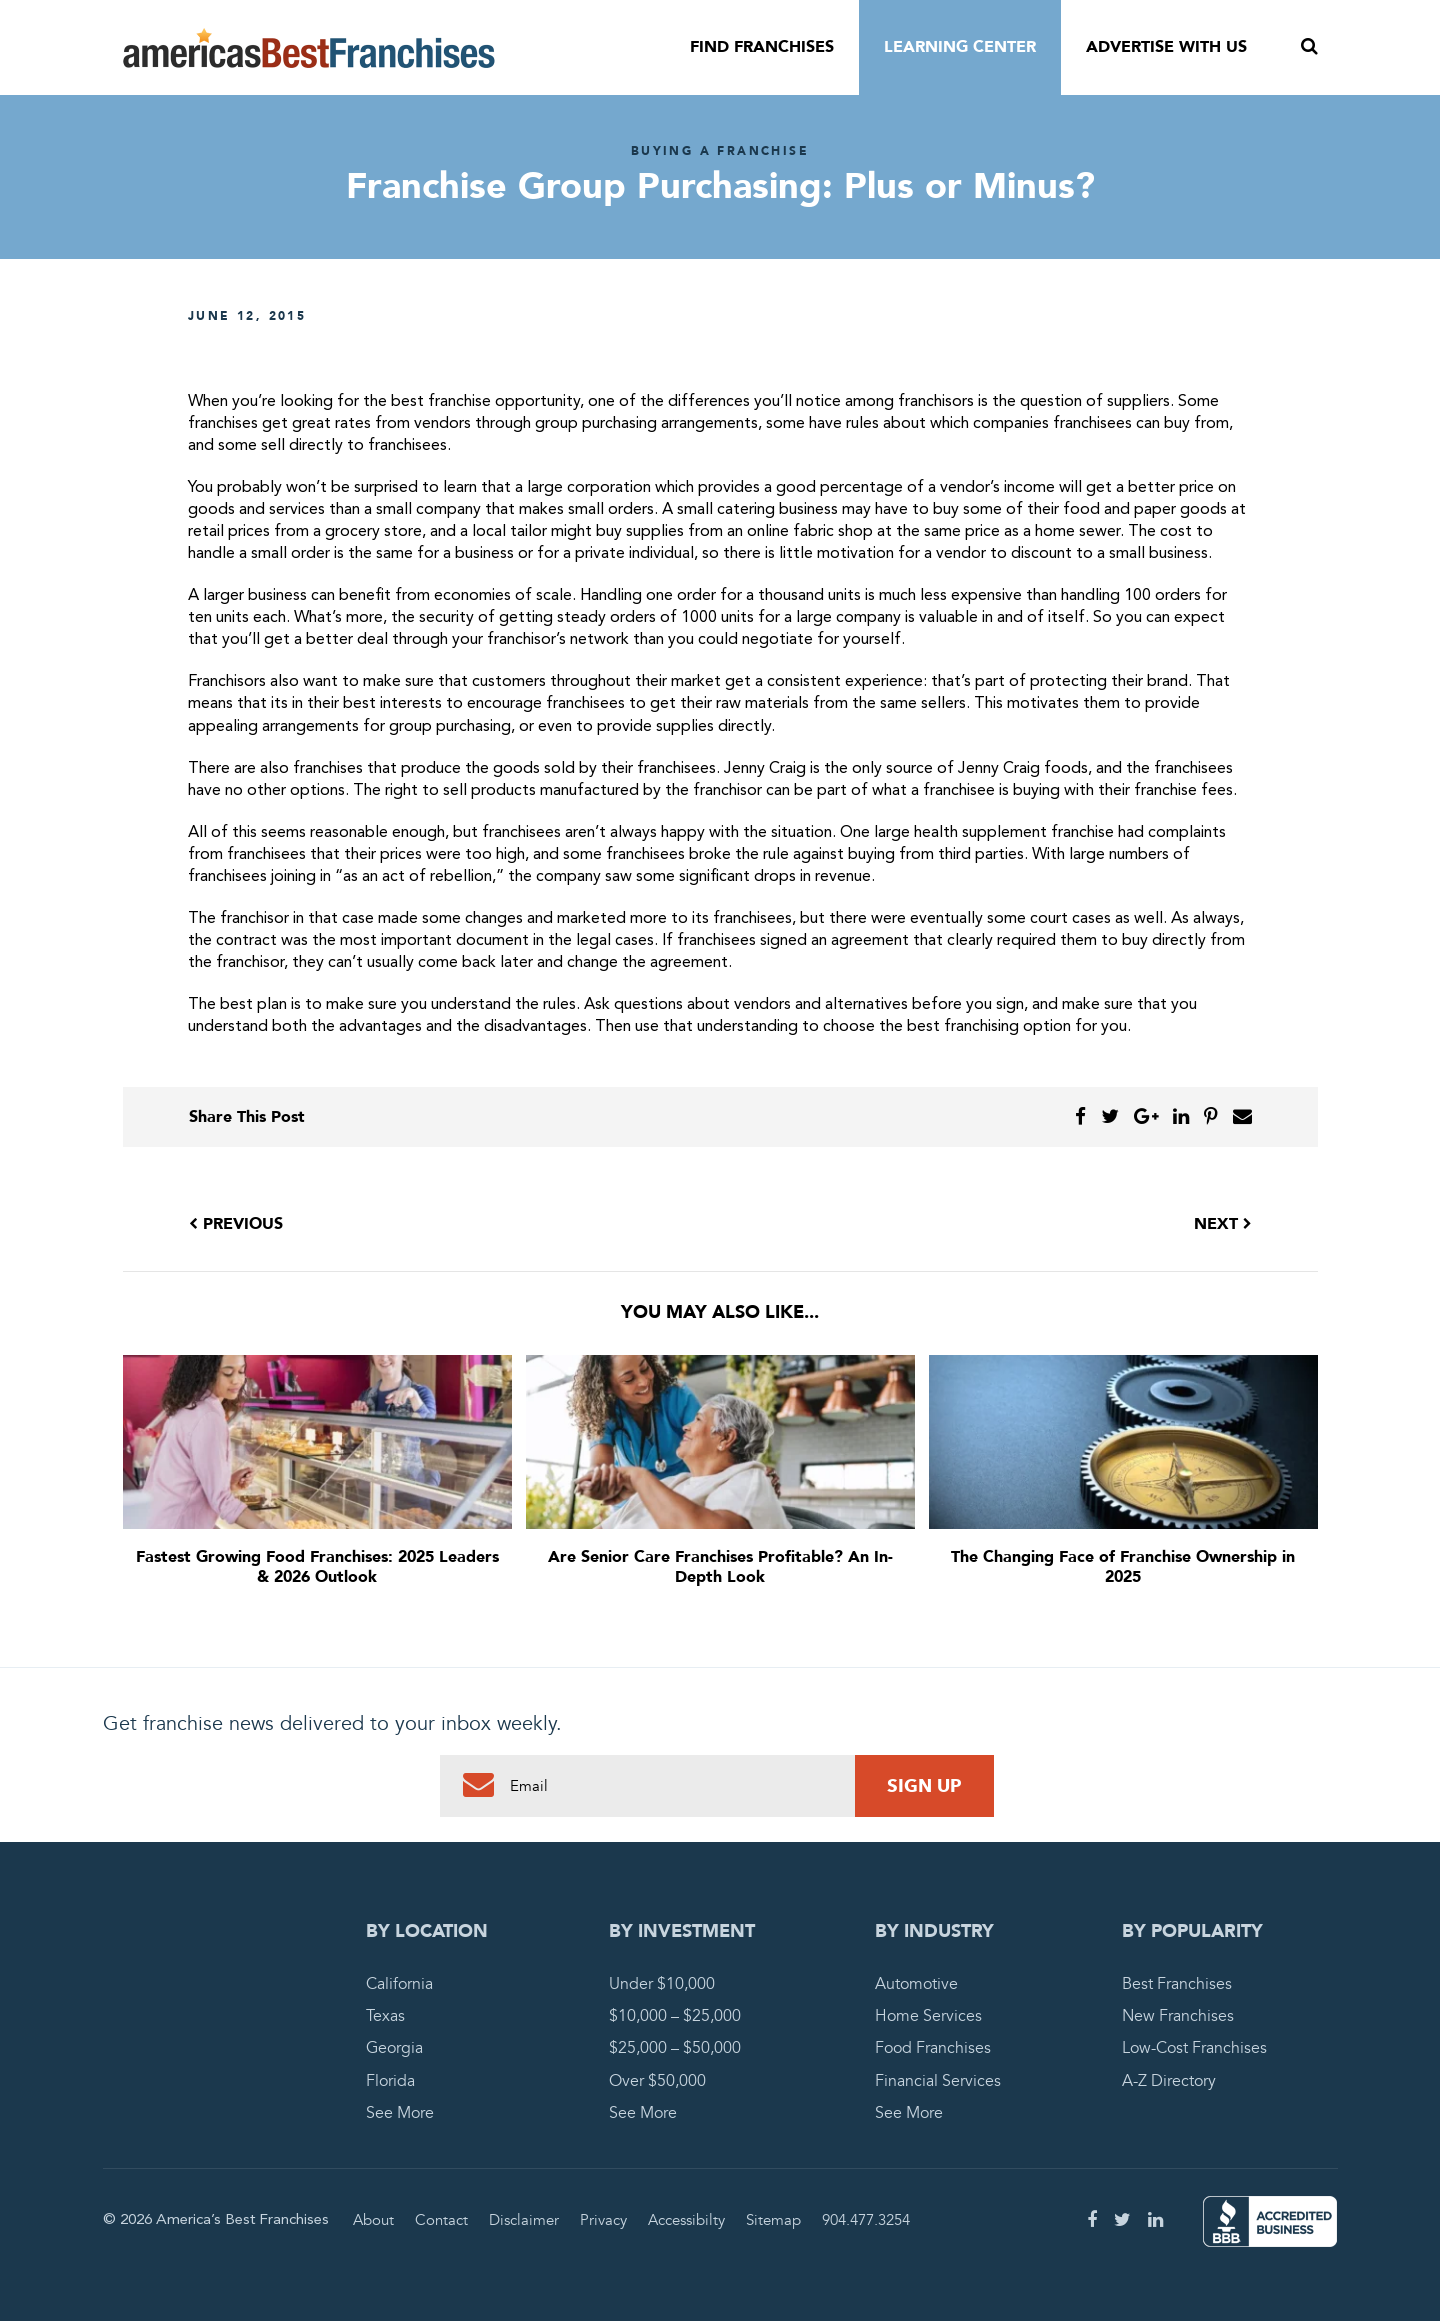 The image size is (1440, 2321). Describe the element at coordinates (762, 47) in the screenshot. I see `Find Franchises` at that location.